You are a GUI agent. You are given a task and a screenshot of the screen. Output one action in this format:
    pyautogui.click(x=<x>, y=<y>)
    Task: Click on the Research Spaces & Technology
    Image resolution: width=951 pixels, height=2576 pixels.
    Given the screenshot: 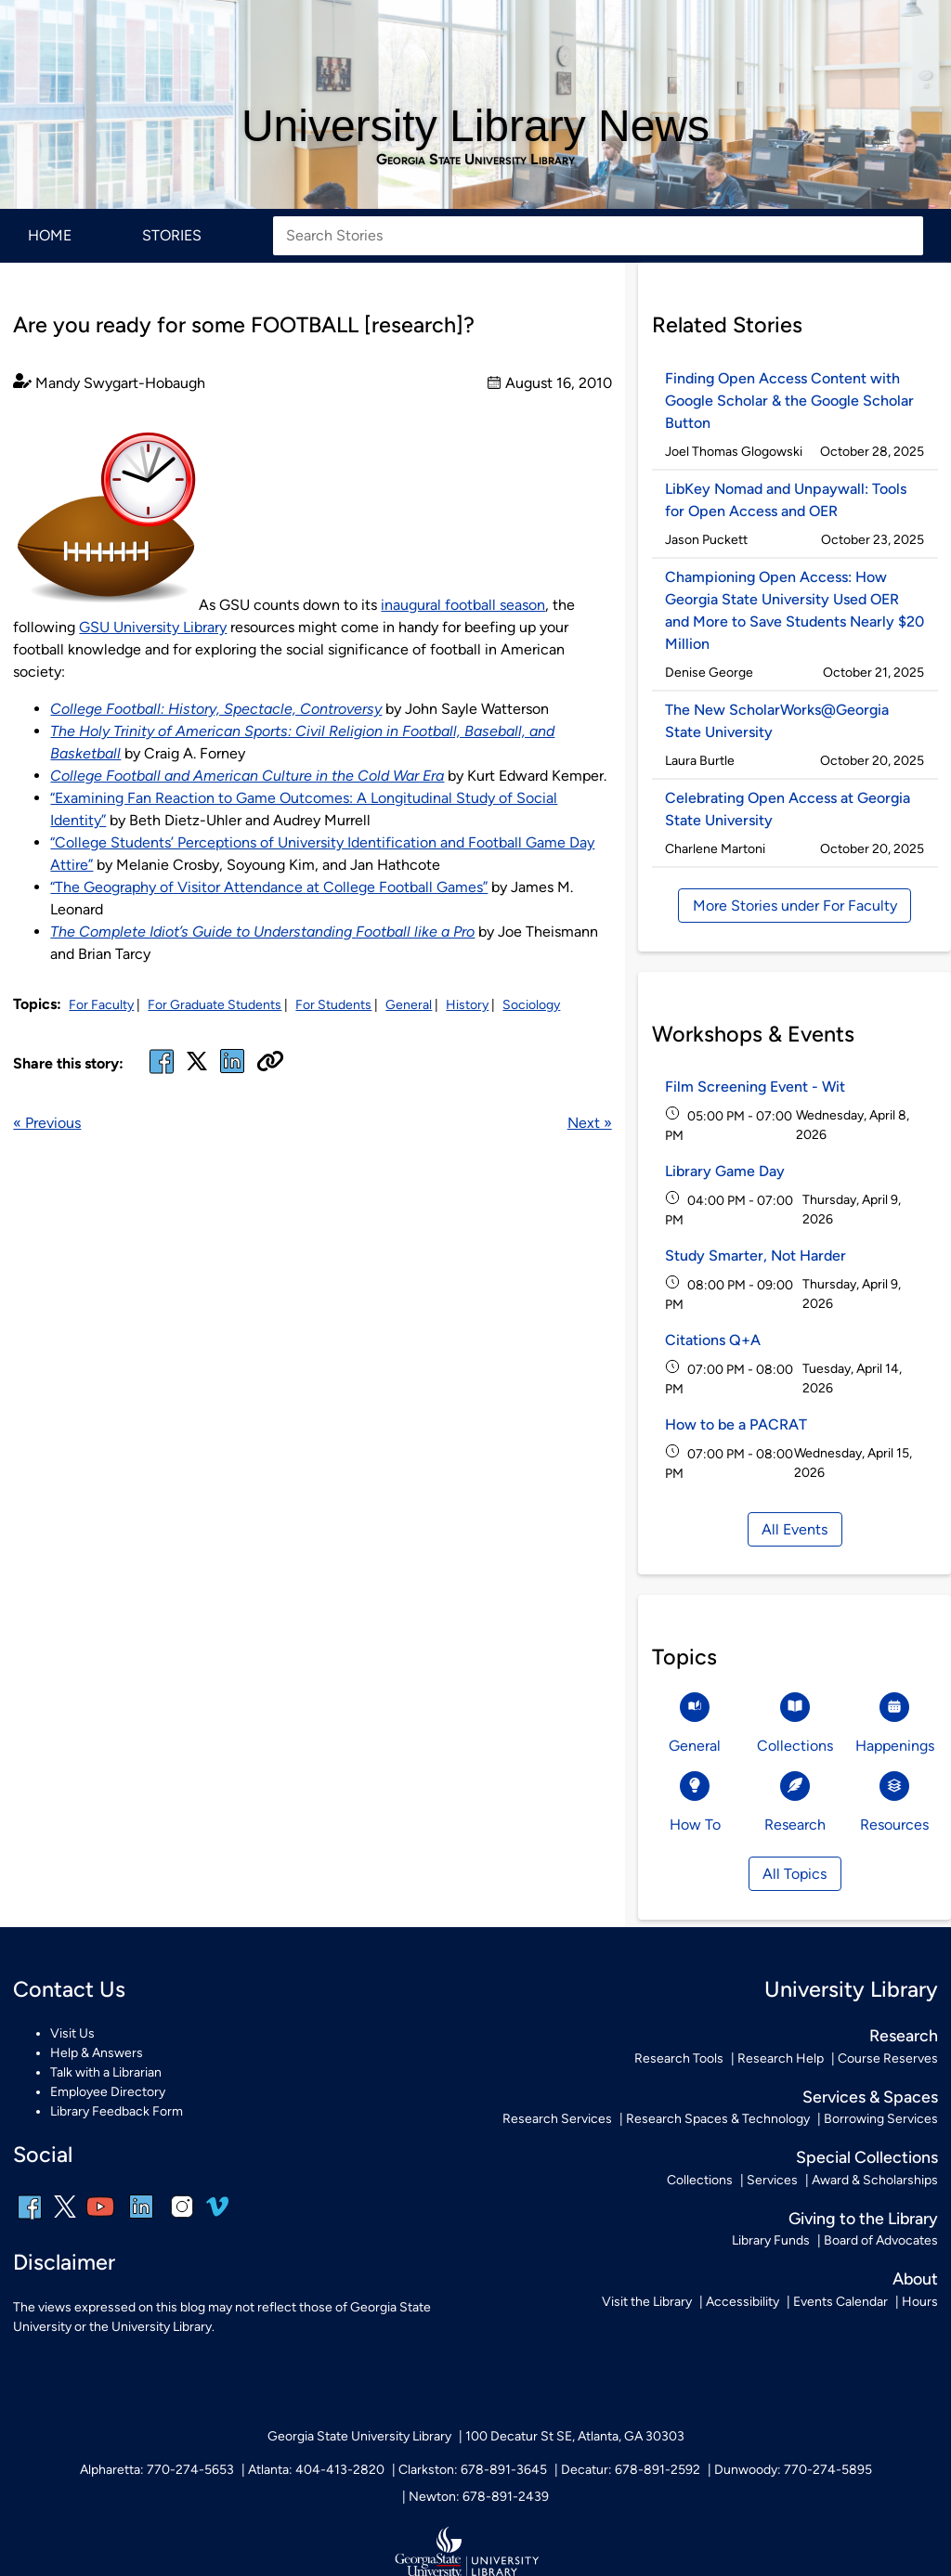 What is the action you would take?
    pyautogui.click(x=718, y=2119)
    